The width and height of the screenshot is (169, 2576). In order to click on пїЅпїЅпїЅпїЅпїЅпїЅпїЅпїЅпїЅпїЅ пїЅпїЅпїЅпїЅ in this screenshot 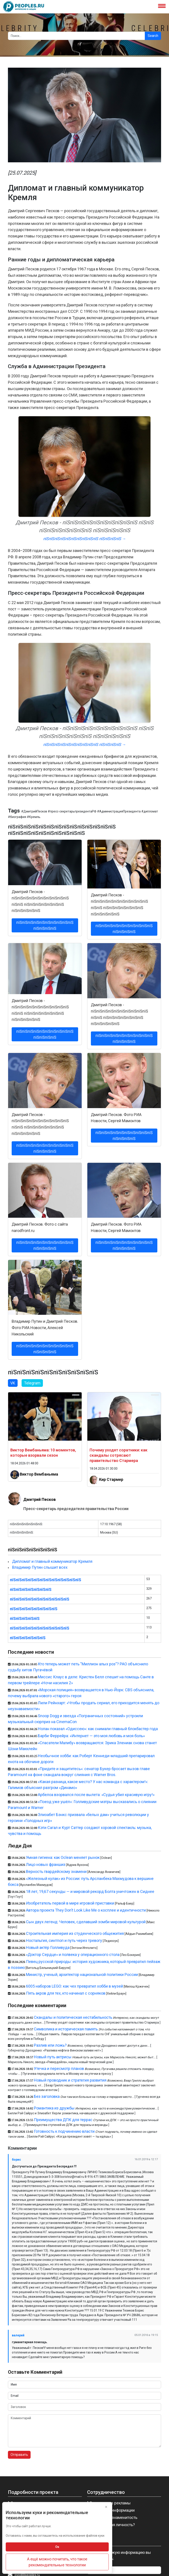, I will do `click(44, 925)`.